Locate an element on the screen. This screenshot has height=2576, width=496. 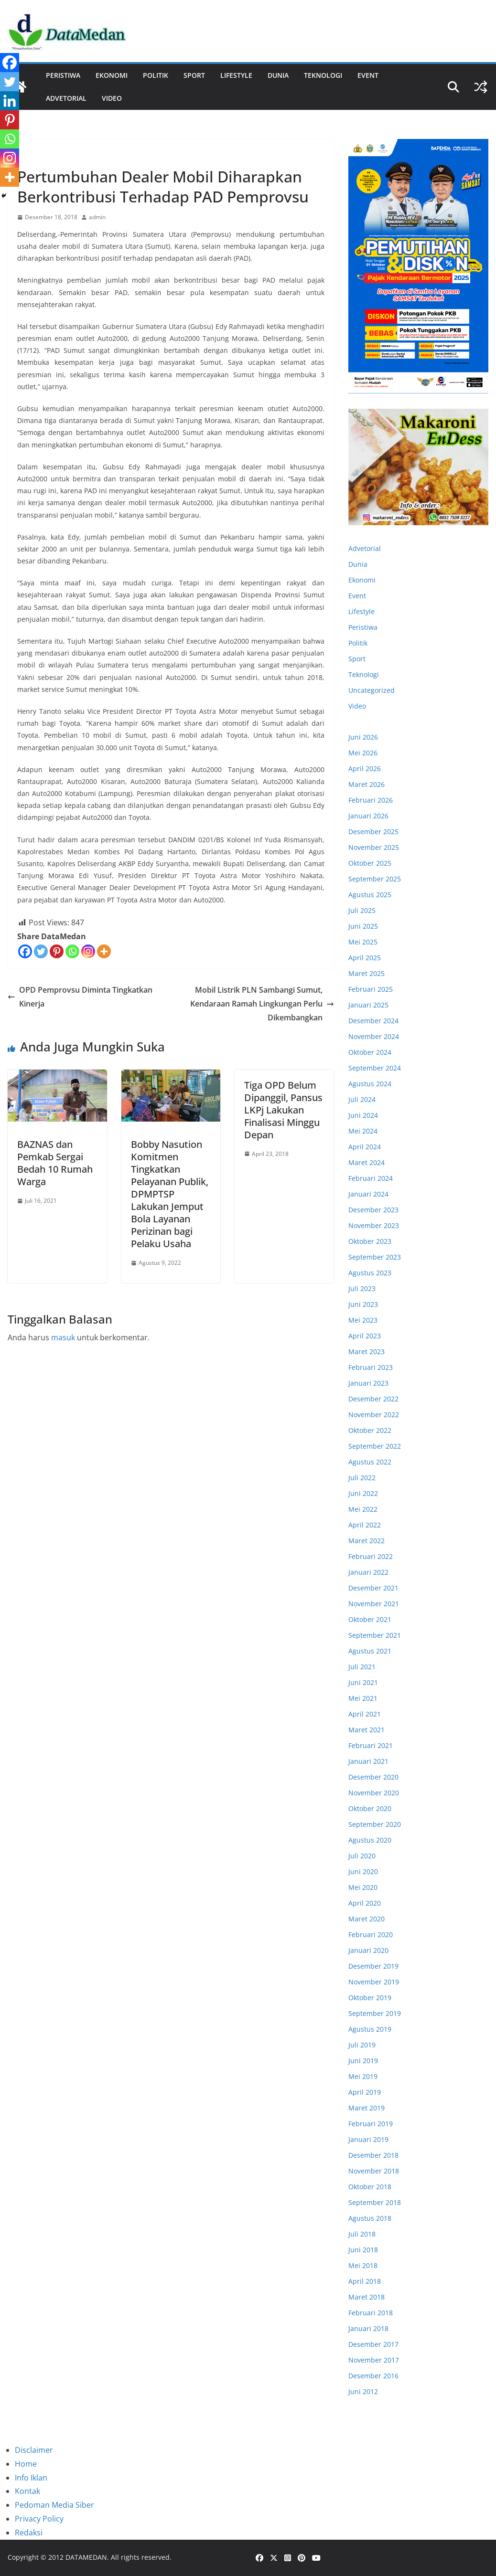
Maret 2023 is located at coordinates (366, 1351).